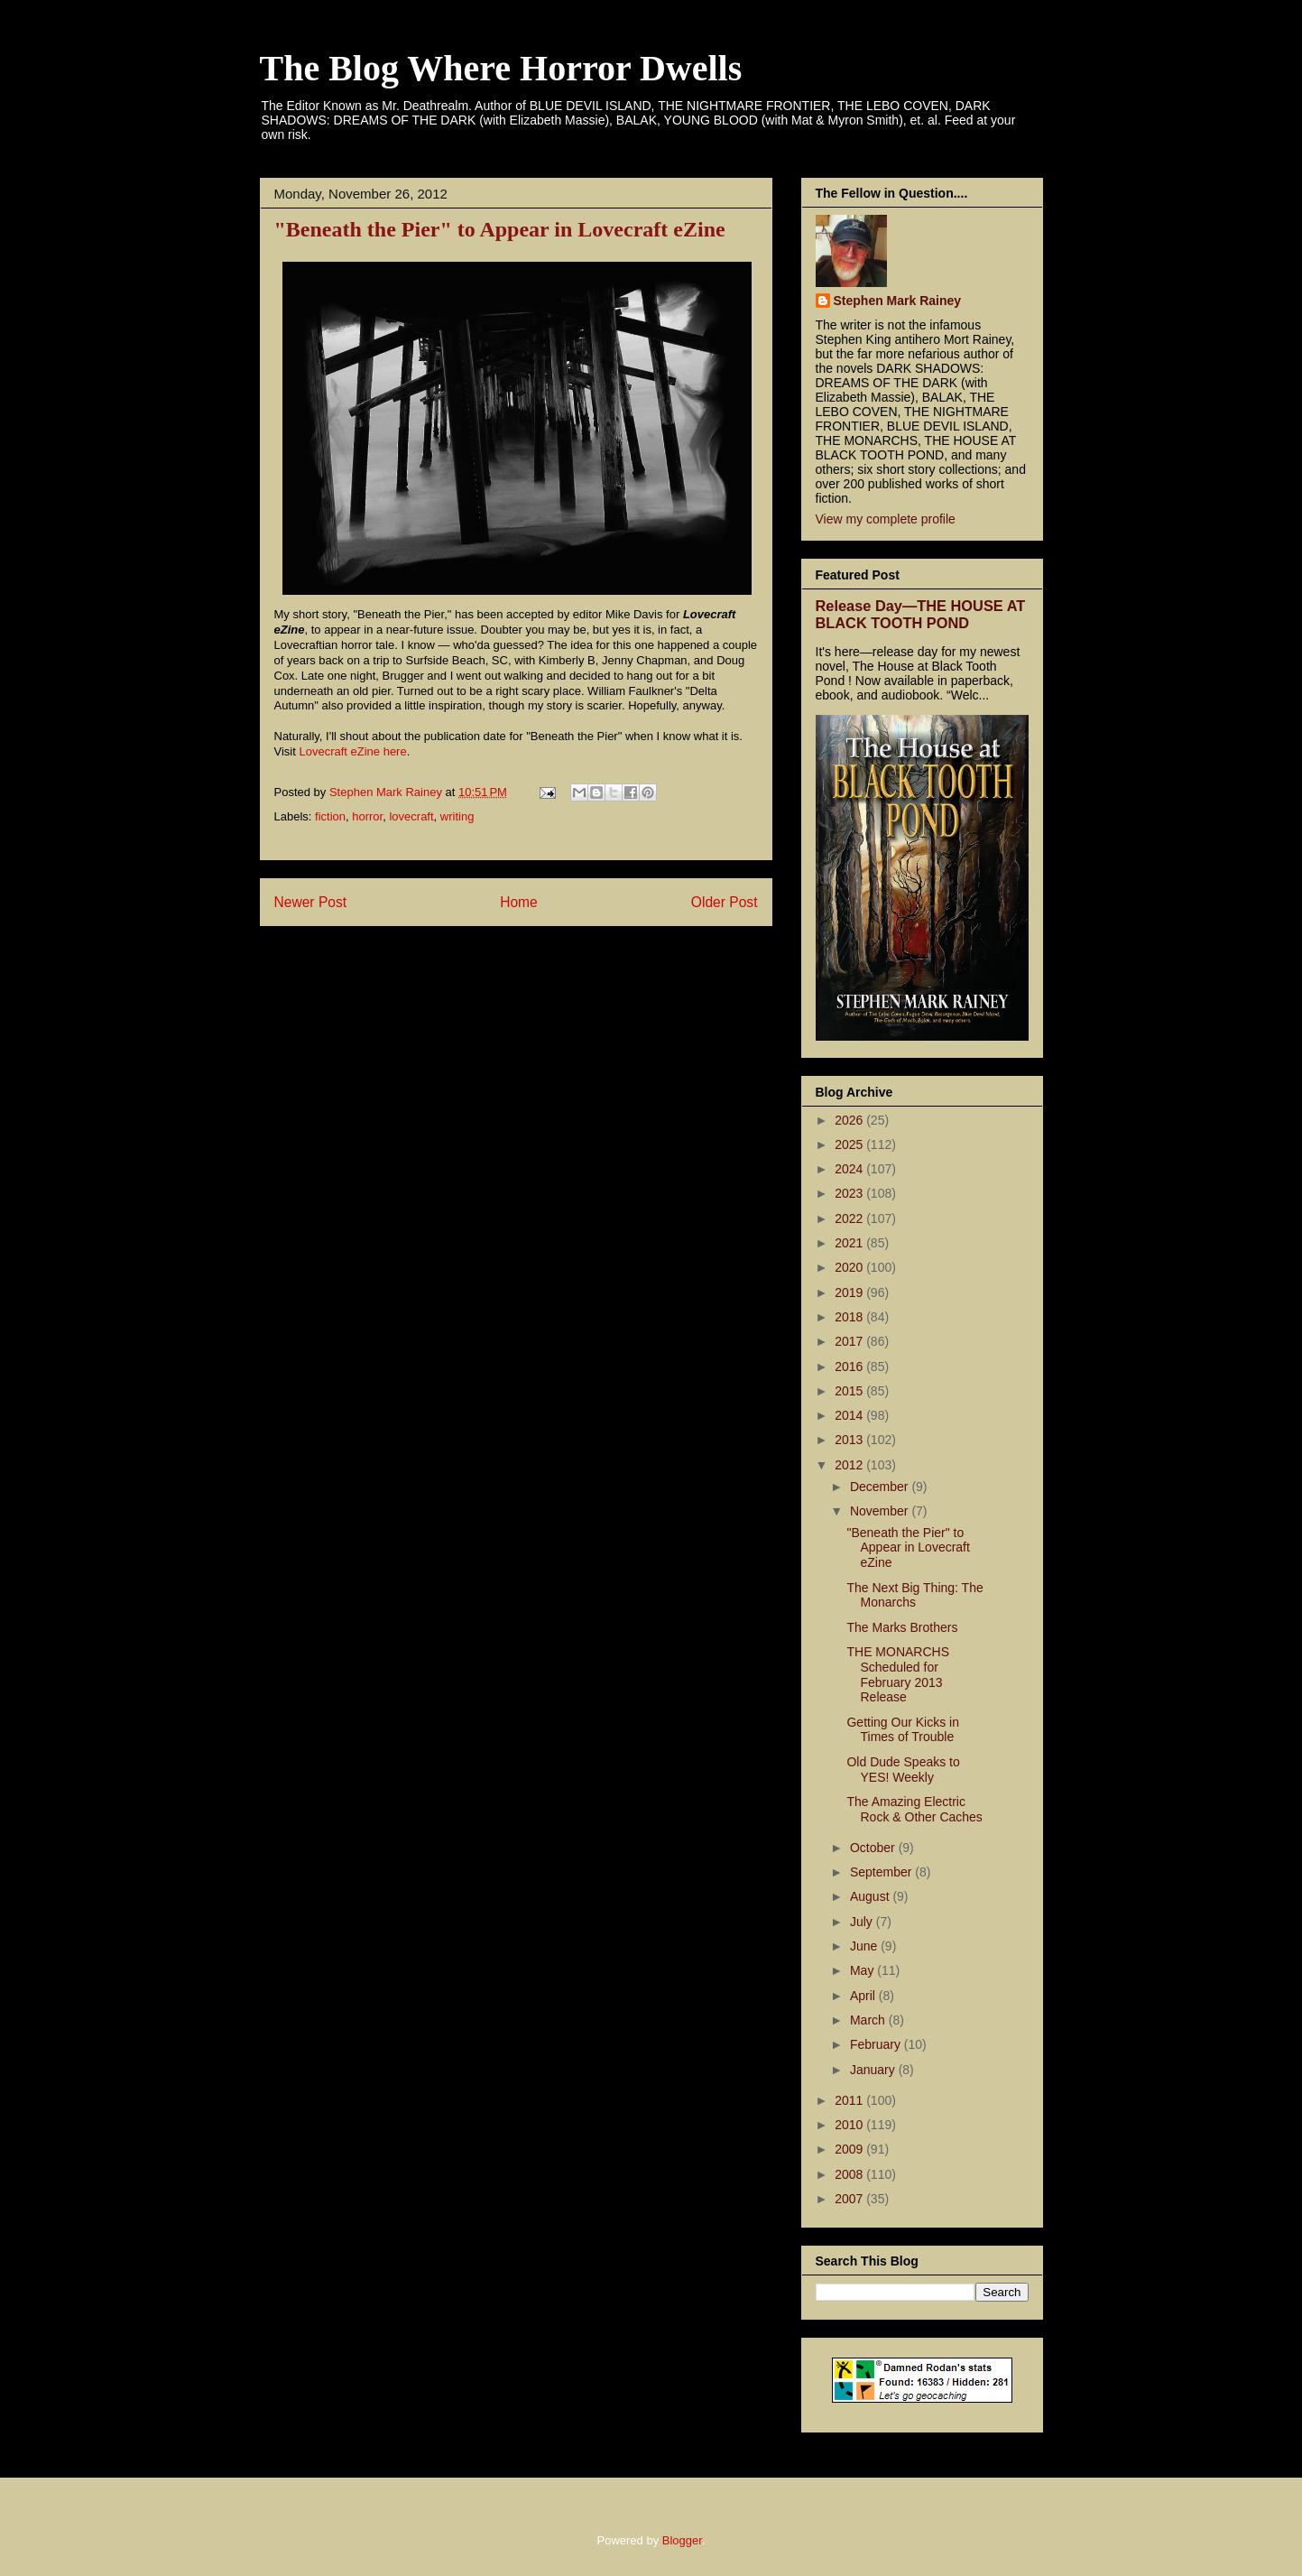 The image size is (1302, 2576). What do you see at coordinates (901, 1627) in the screenshot?
I see `The Marks Brothers` at bounding box center [901, 1627].